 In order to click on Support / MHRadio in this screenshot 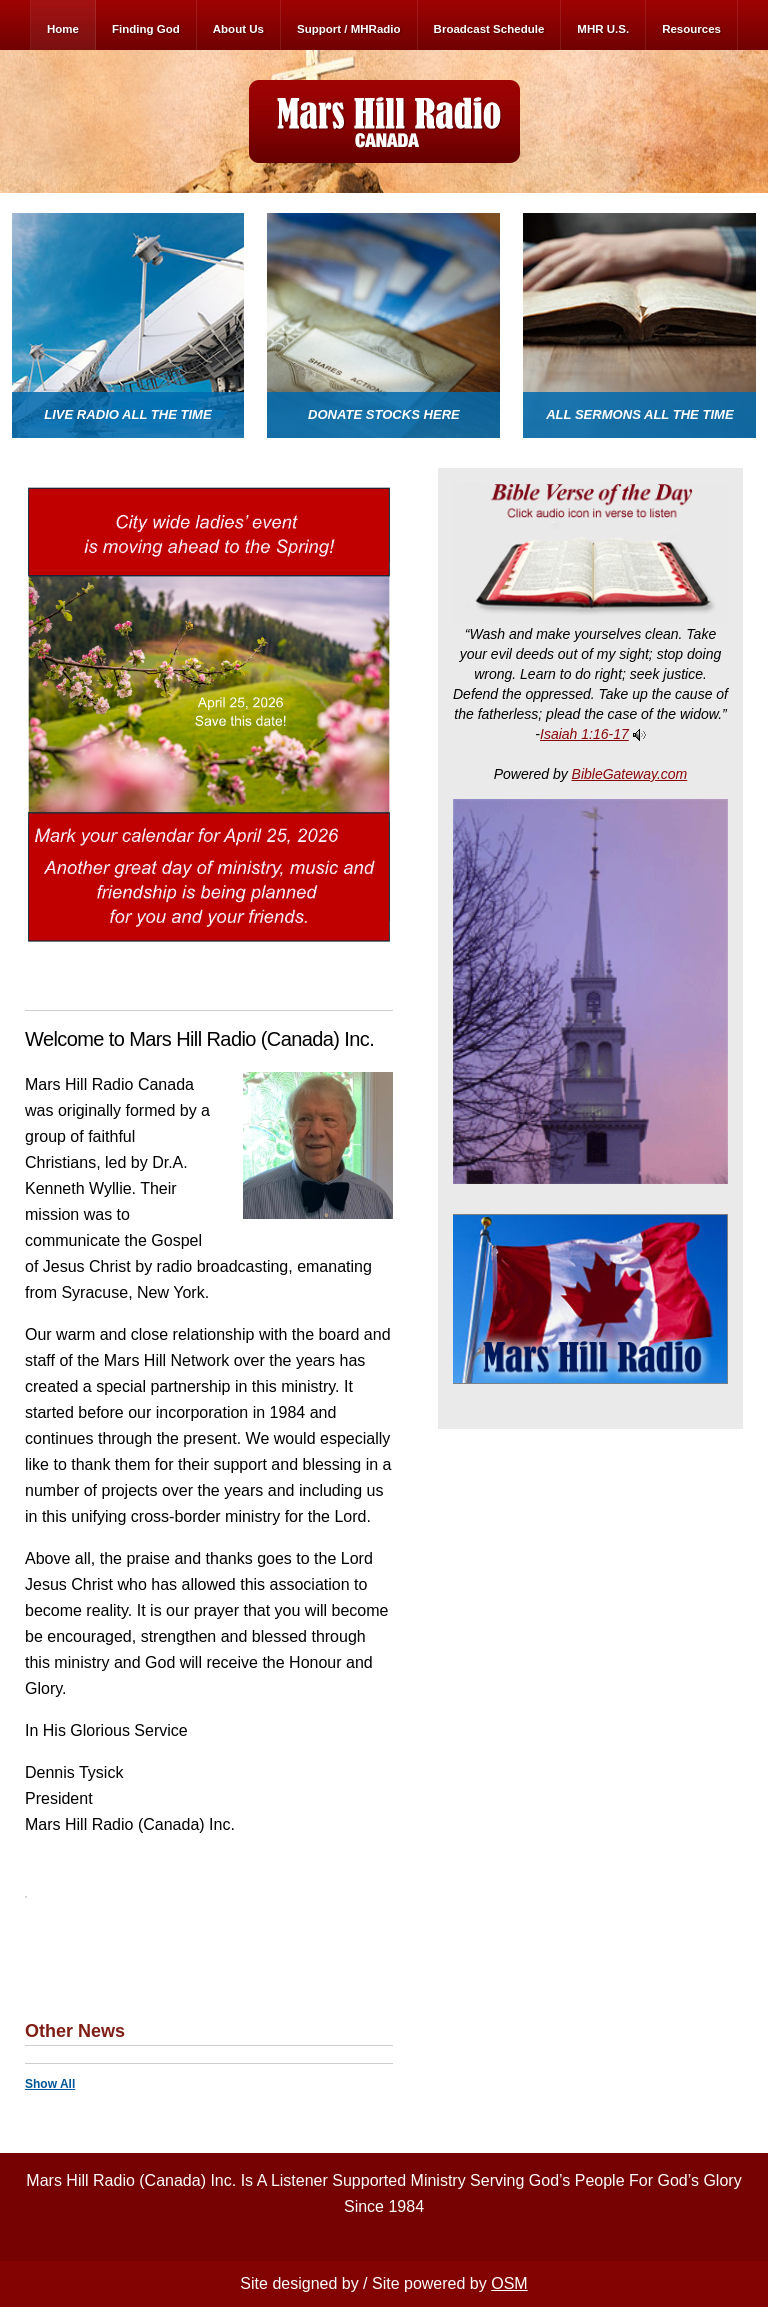, I will do `click(349, 29)`.